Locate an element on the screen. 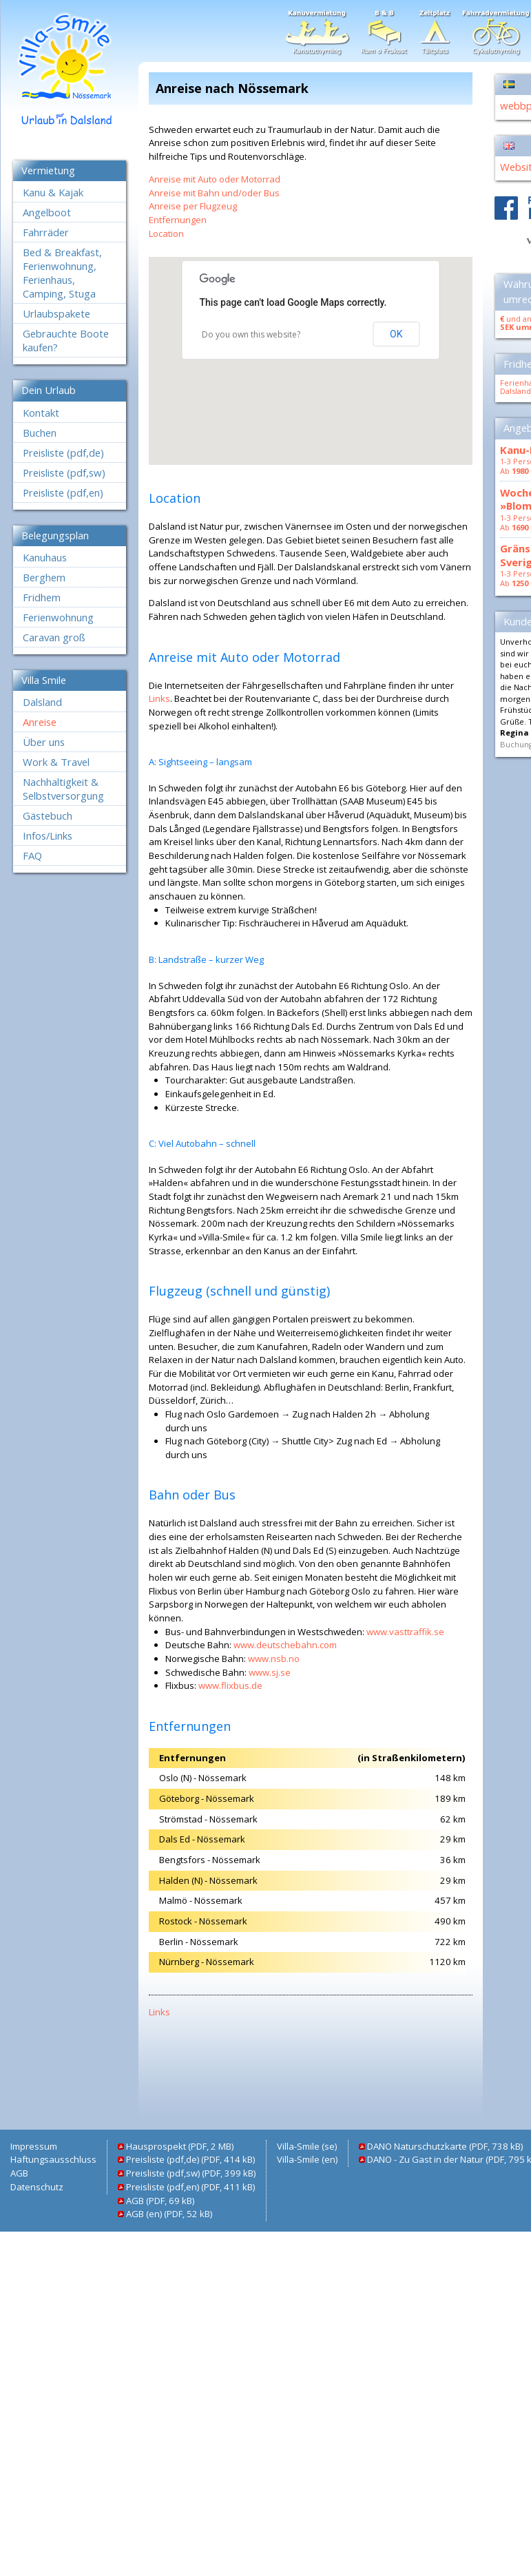 This screenshot has width=531, height=2576. FAQ is located at coordinates (32, 855).